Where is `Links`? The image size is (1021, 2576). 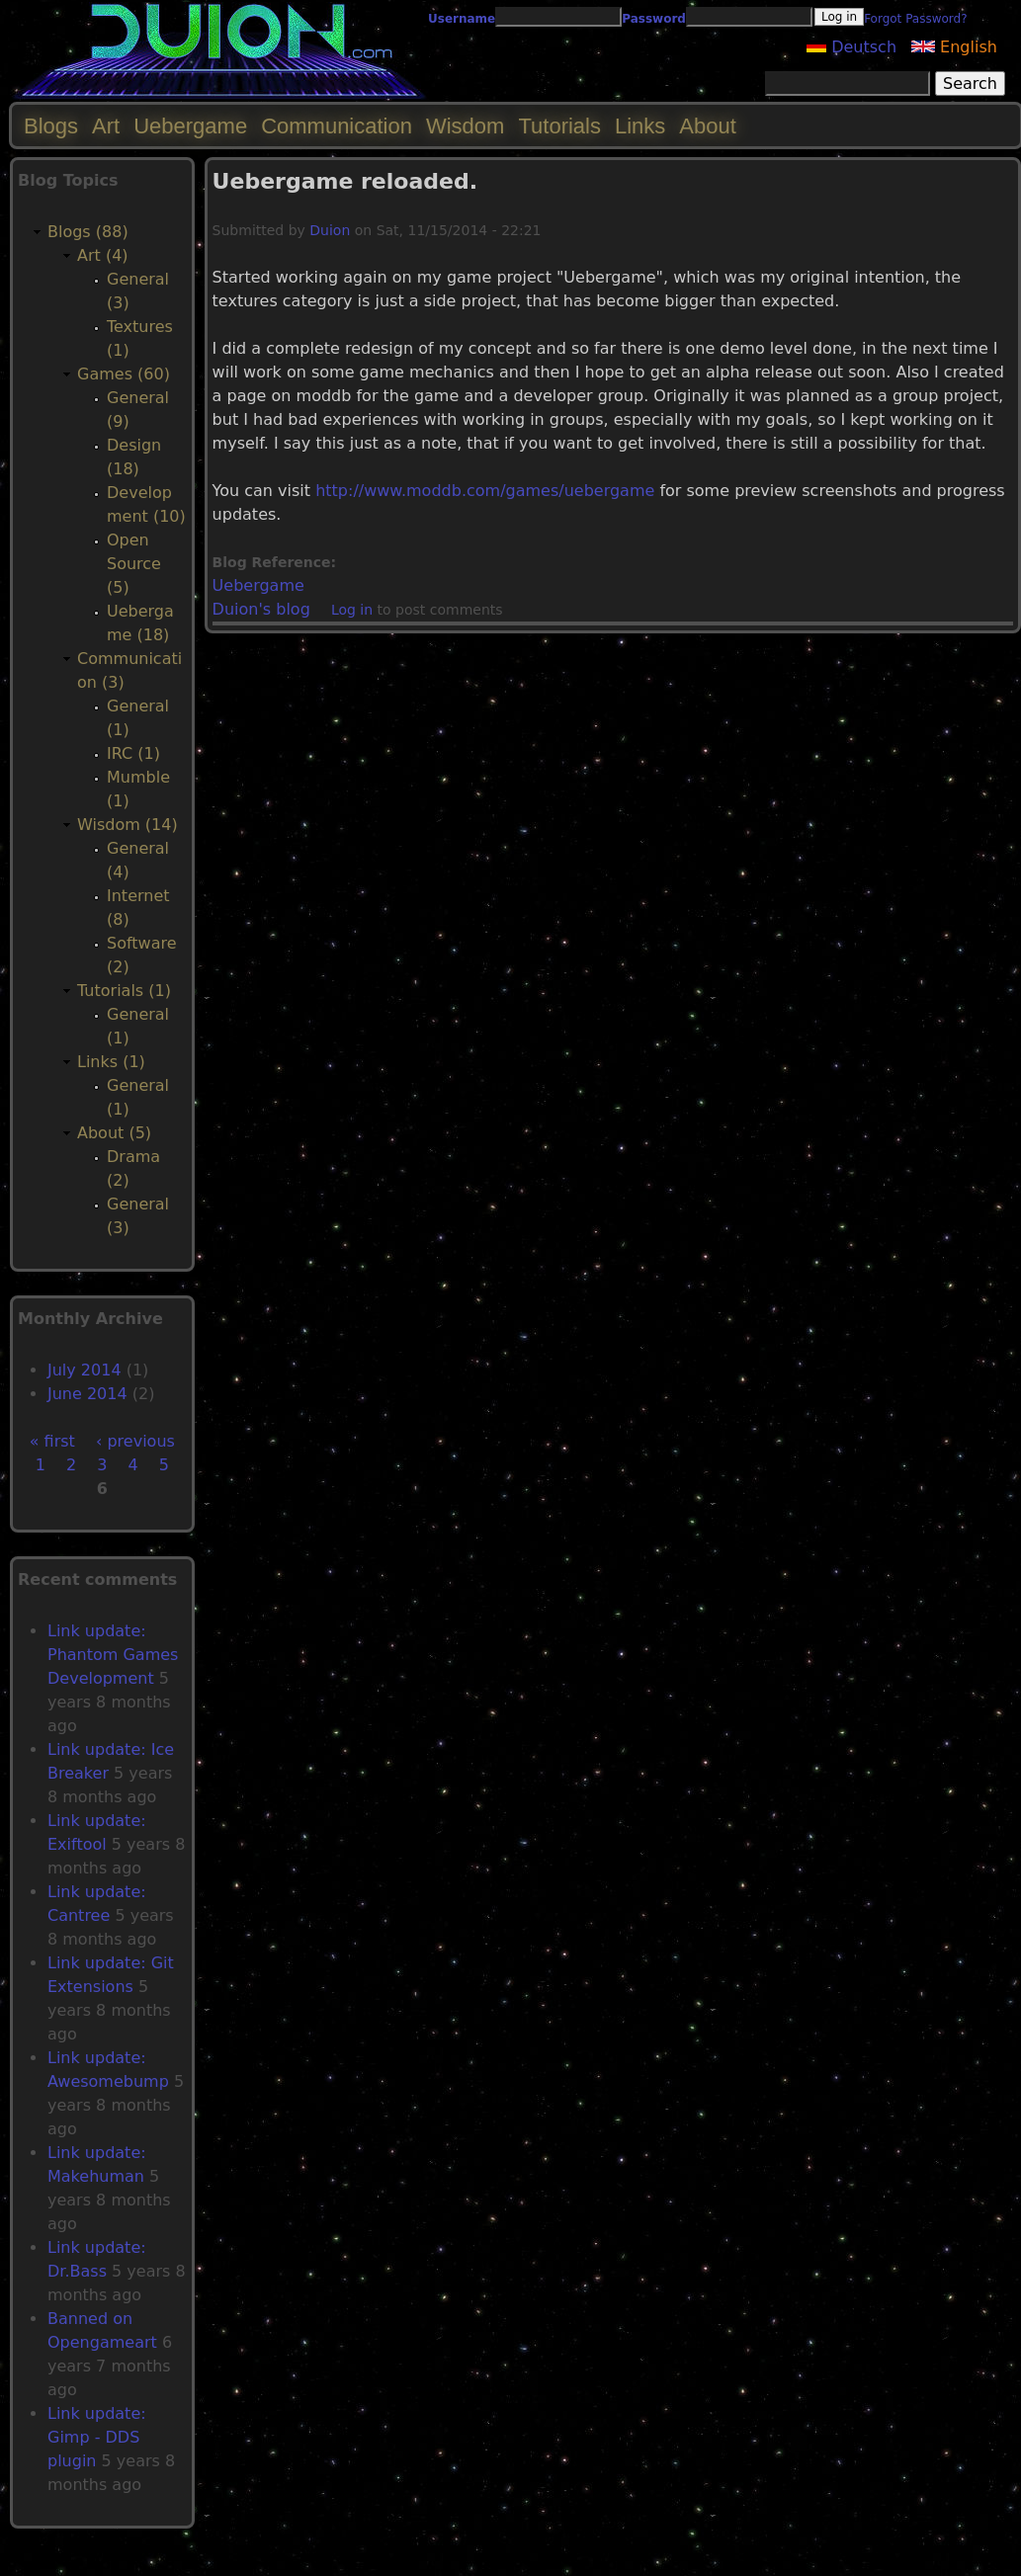
Links is located at coordinates (640, 126).